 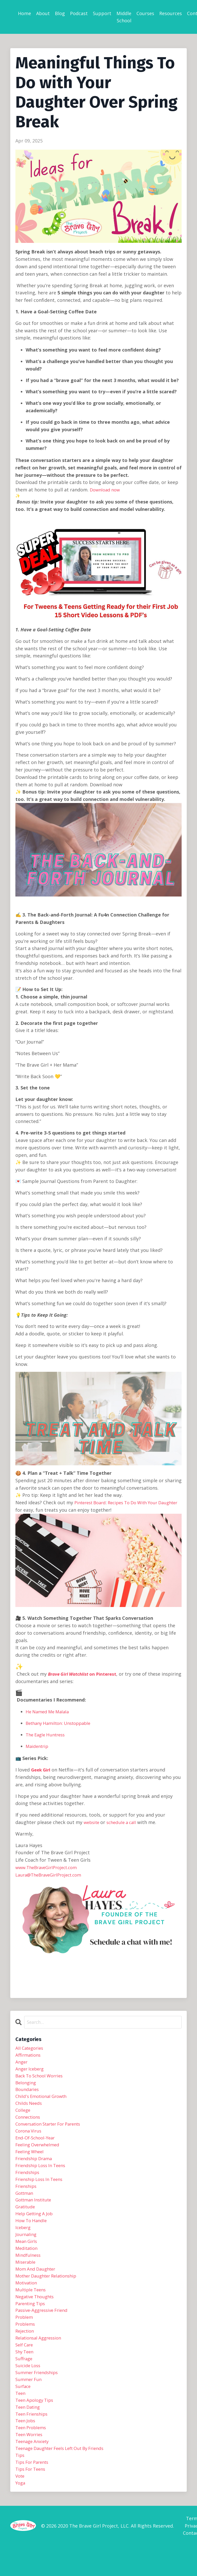 I want to click on Courses, so click(x=145, y=13).